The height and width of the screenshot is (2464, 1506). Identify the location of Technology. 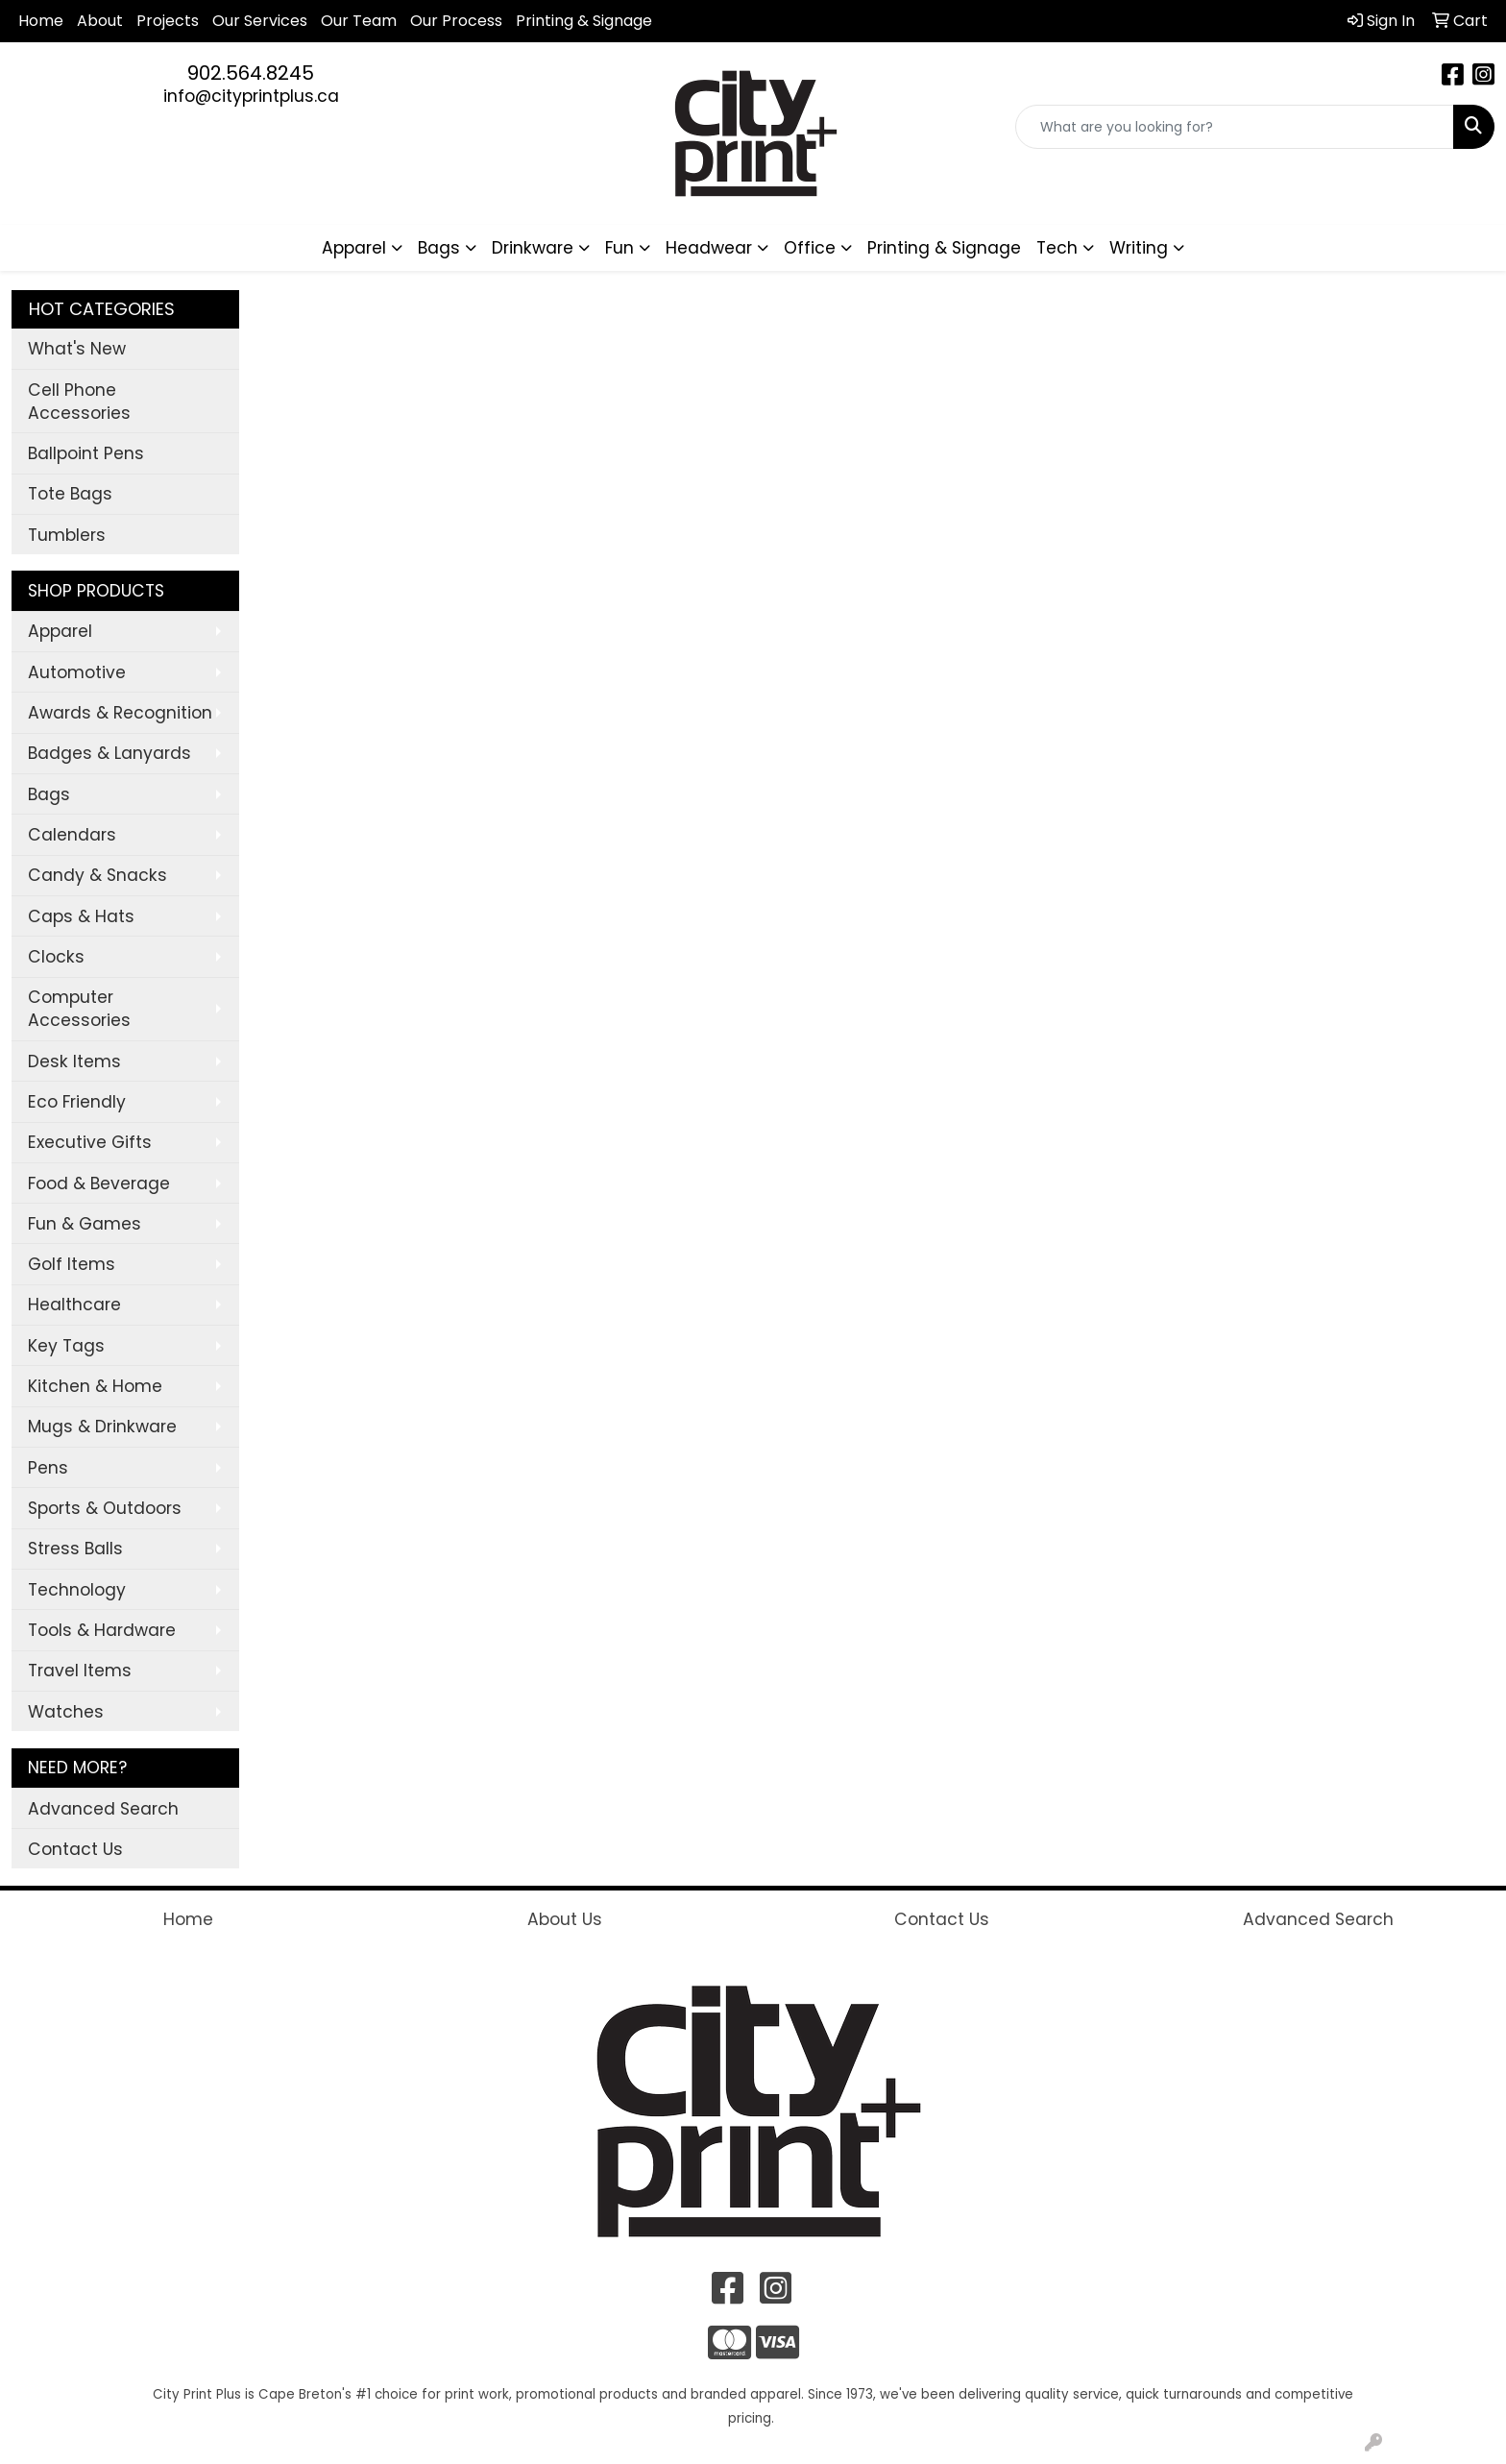
(77, 1589).